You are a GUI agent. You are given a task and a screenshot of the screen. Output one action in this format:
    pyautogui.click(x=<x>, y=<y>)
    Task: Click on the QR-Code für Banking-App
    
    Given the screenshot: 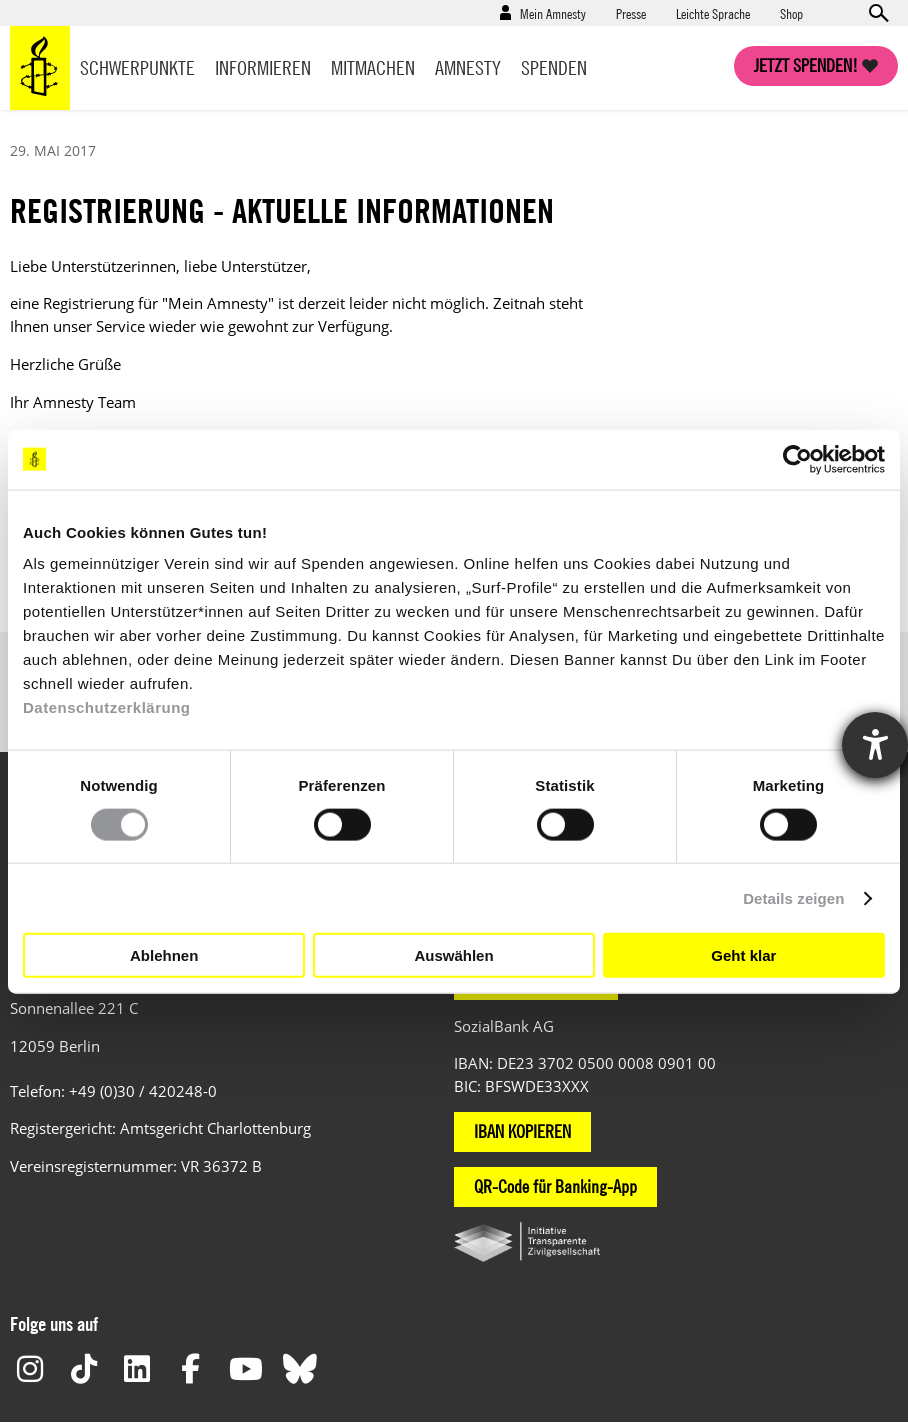 What is the action you would take?
    pyautogui.click(x=555, y=1186)
    